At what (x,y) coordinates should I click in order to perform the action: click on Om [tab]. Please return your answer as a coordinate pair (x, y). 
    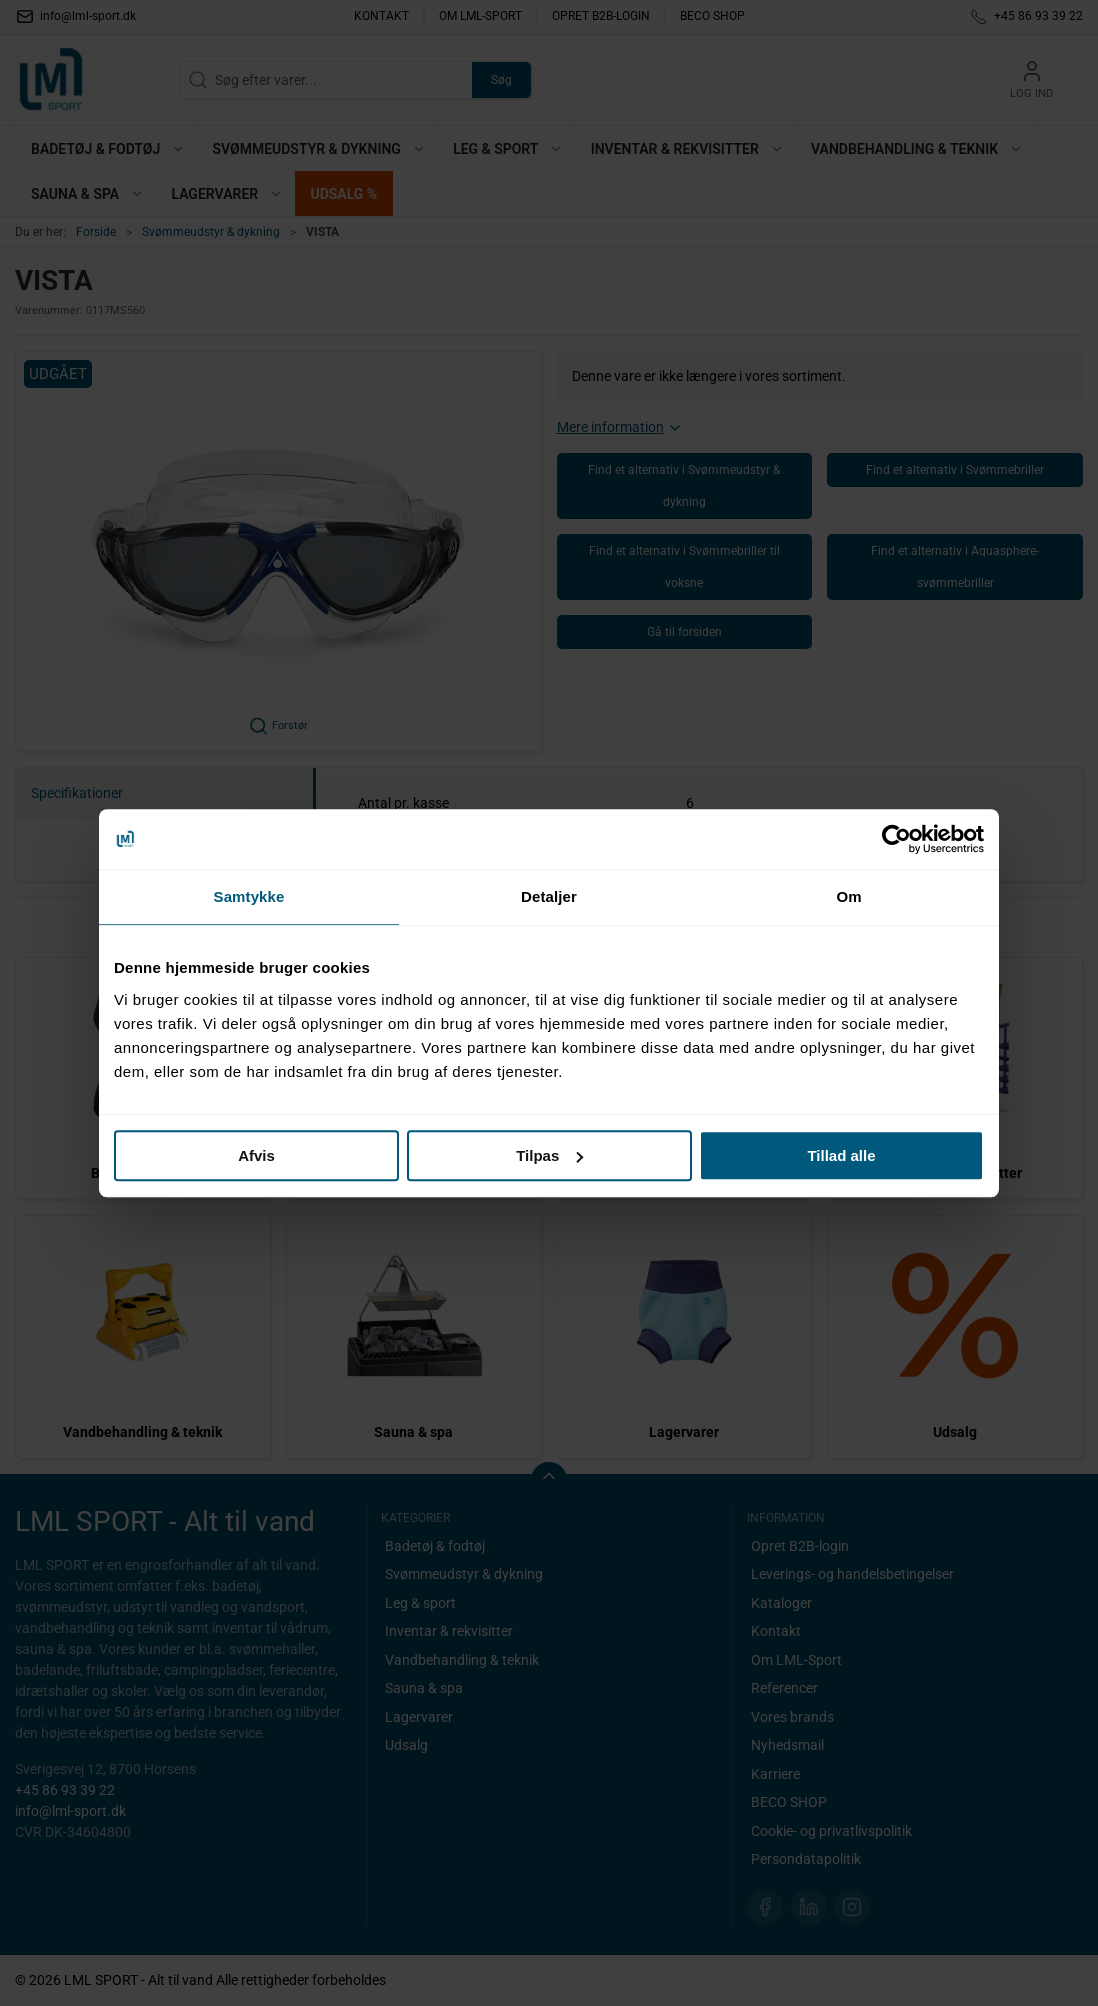
    Looking at the image, I should click on (848, 896).